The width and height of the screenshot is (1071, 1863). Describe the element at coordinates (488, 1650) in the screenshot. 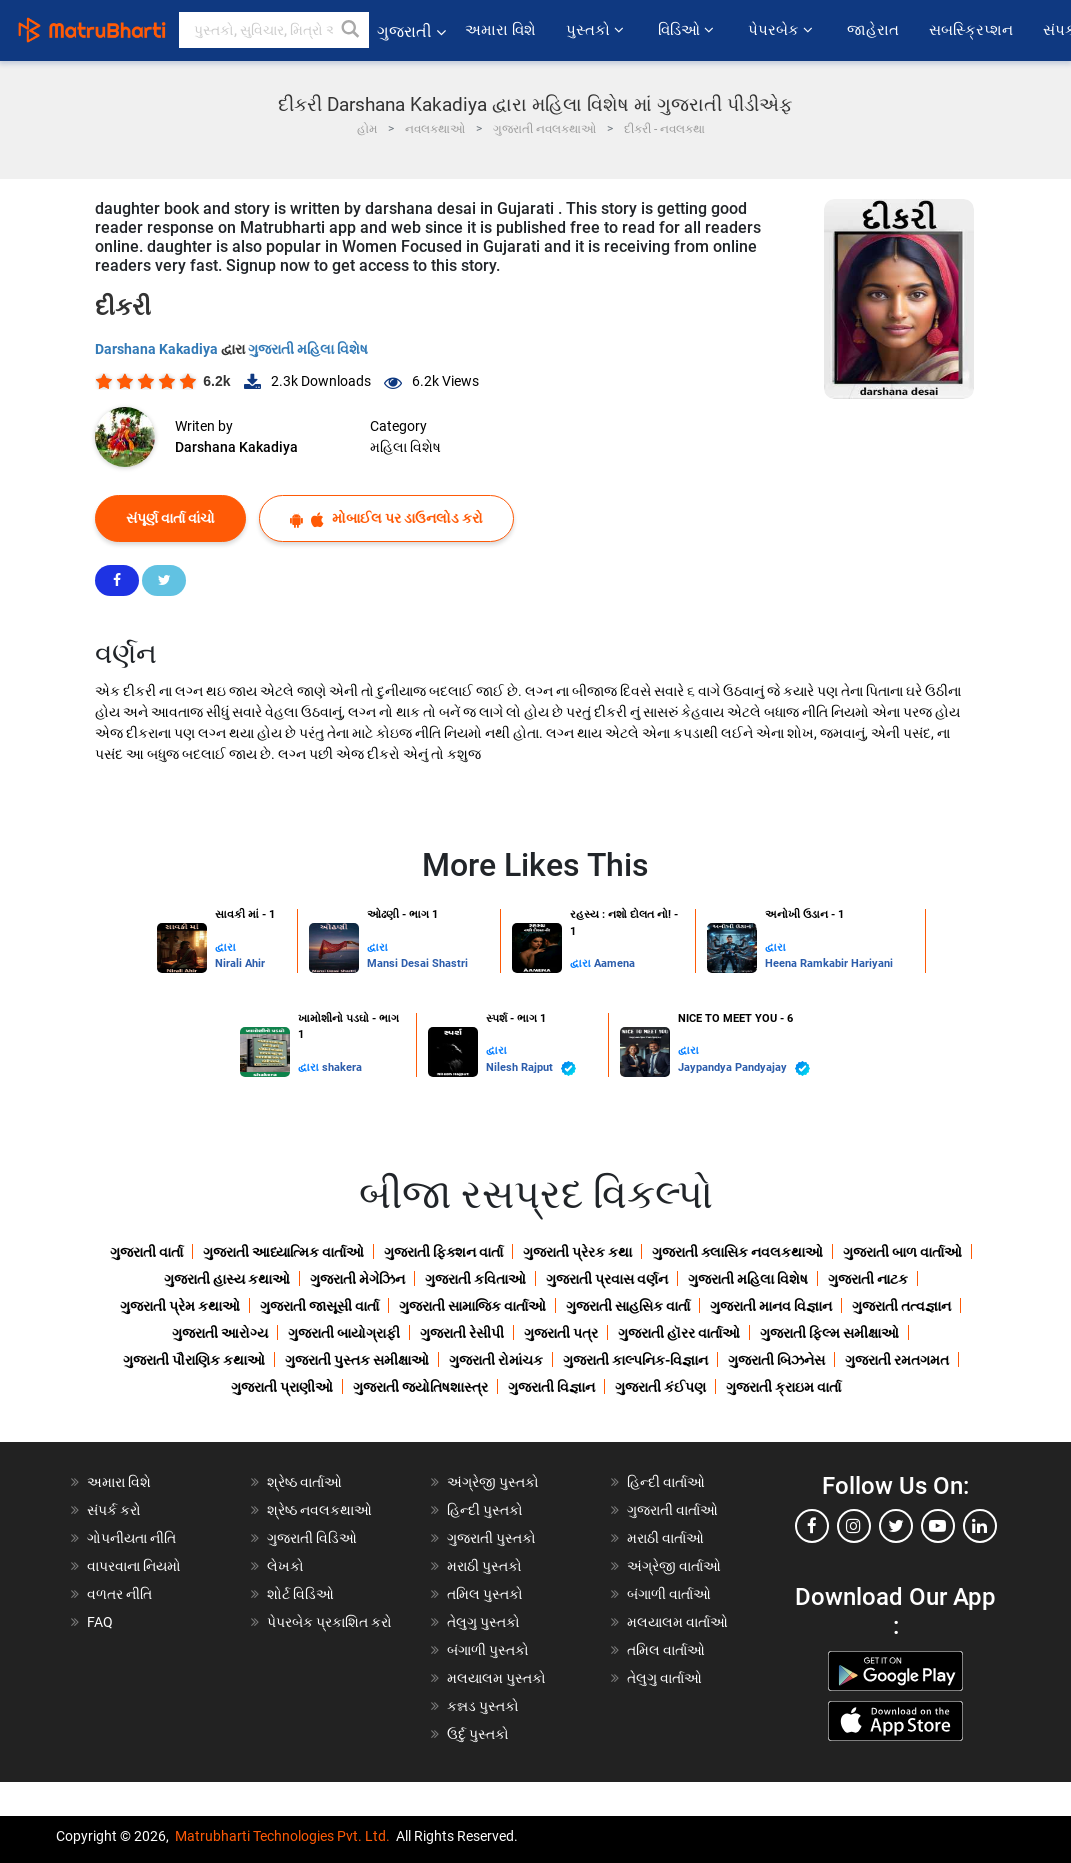

I see `બંગાળી પુસ્તકો` at that location.